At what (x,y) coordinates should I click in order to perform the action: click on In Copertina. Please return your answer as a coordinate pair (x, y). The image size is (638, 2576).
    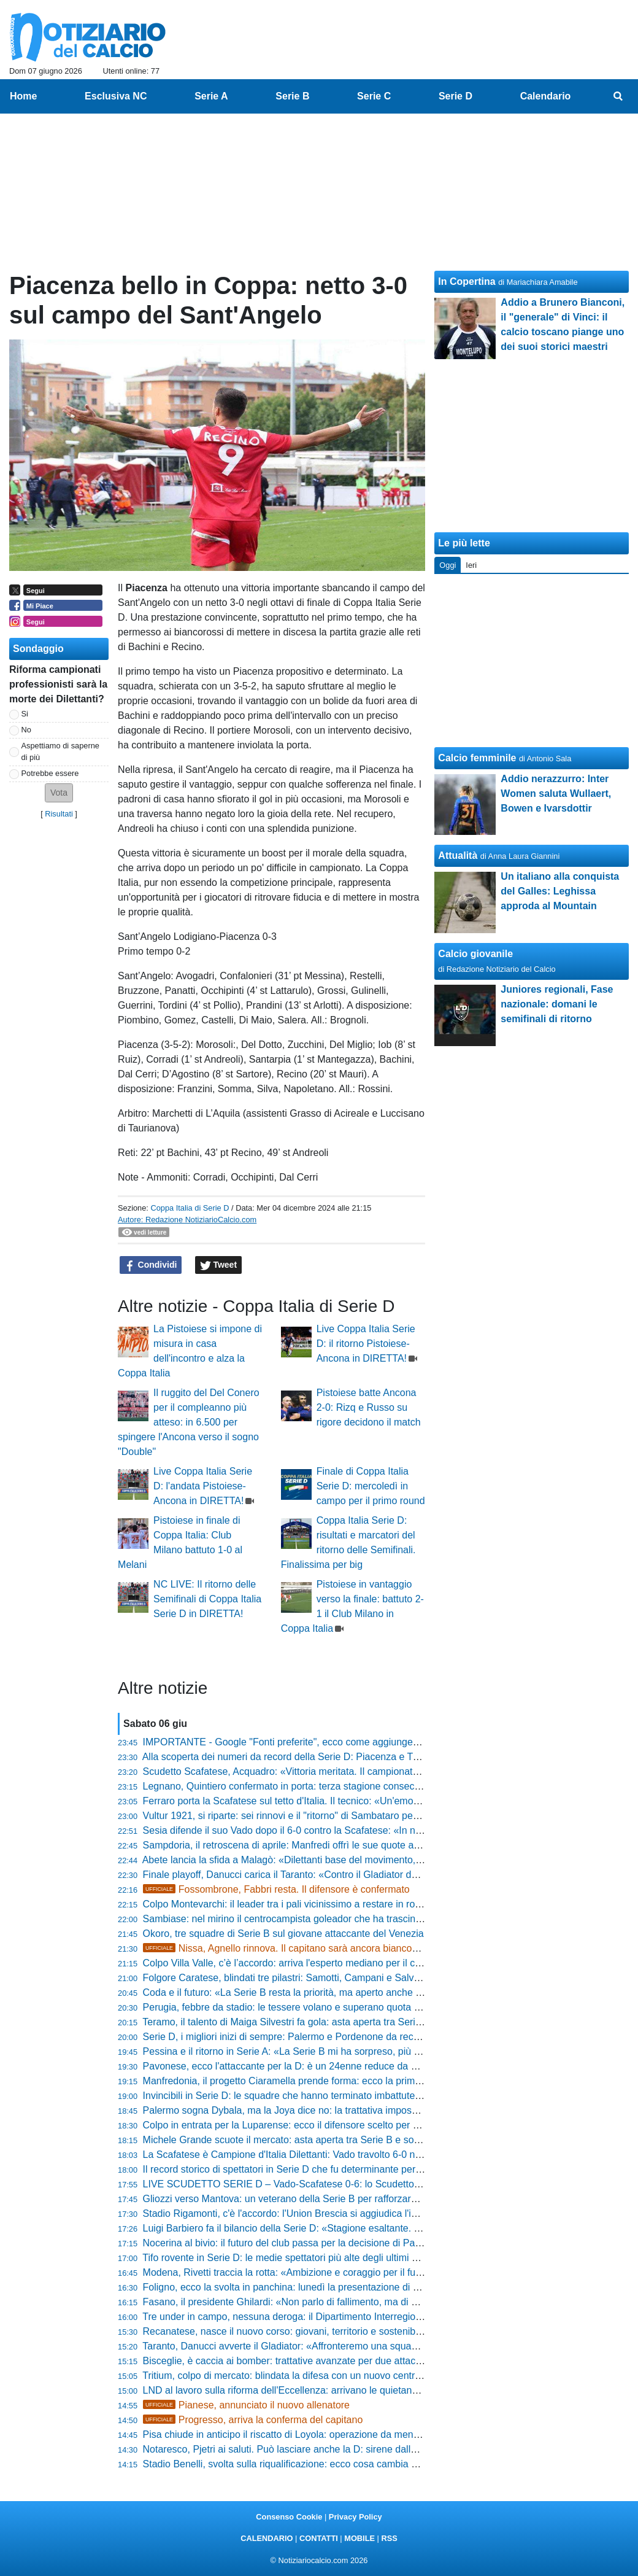
    Looking at the image, I should click on (466, 281).